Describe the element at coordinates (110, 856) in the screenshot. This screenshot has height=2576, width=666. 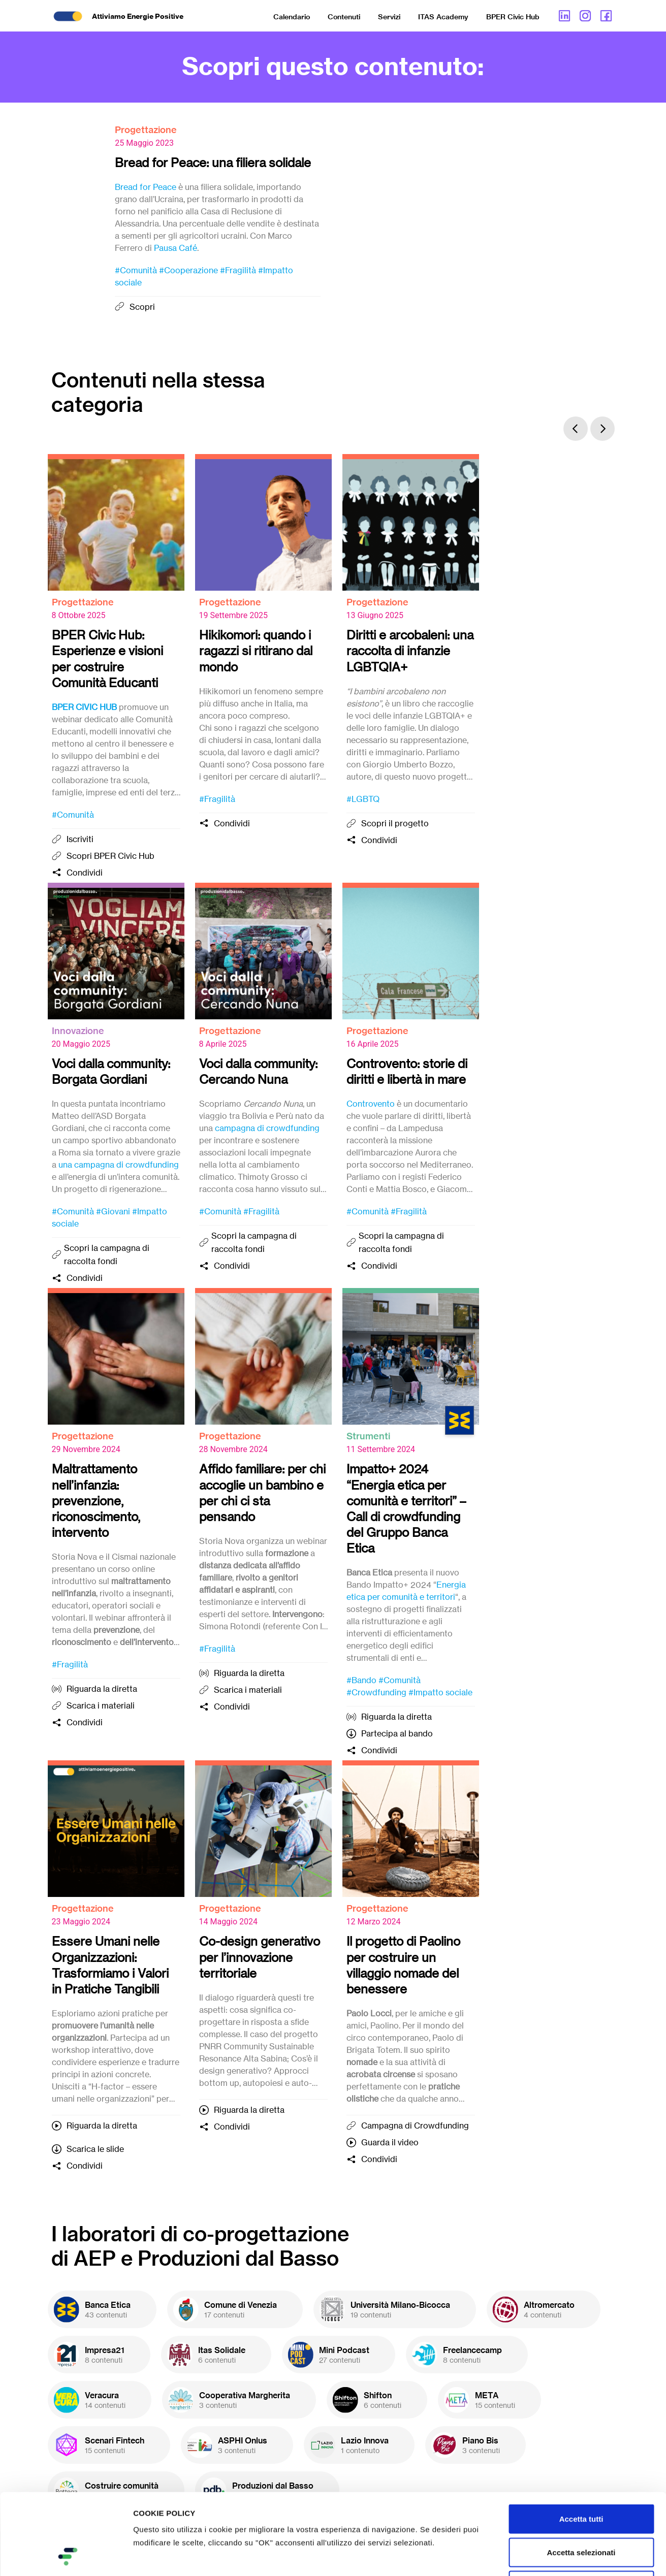
I see `Scopri BPER Civic Hub` at that location.